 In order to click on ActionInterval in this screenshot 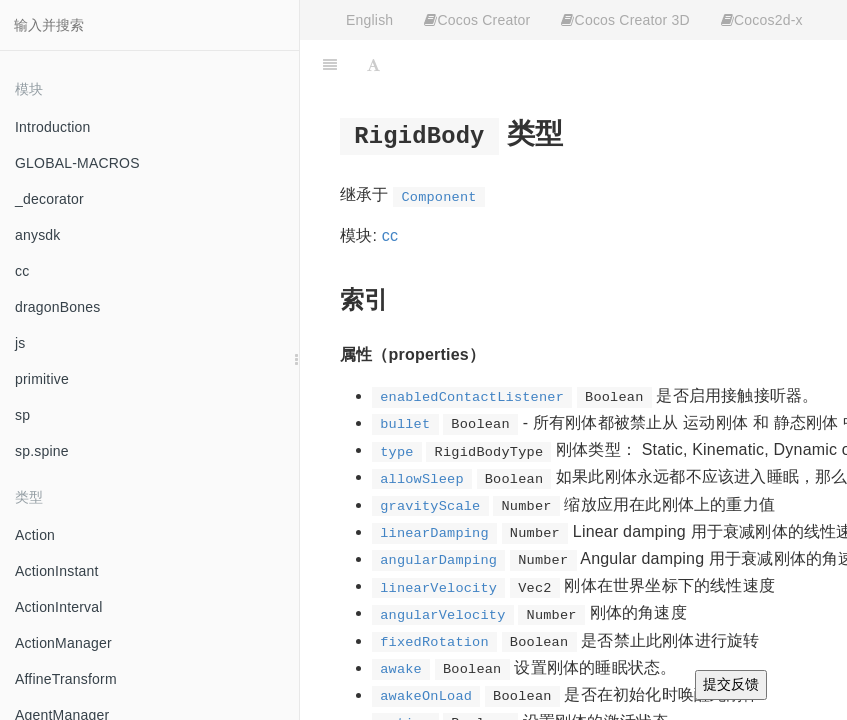, I will do `click(59, 607)`.